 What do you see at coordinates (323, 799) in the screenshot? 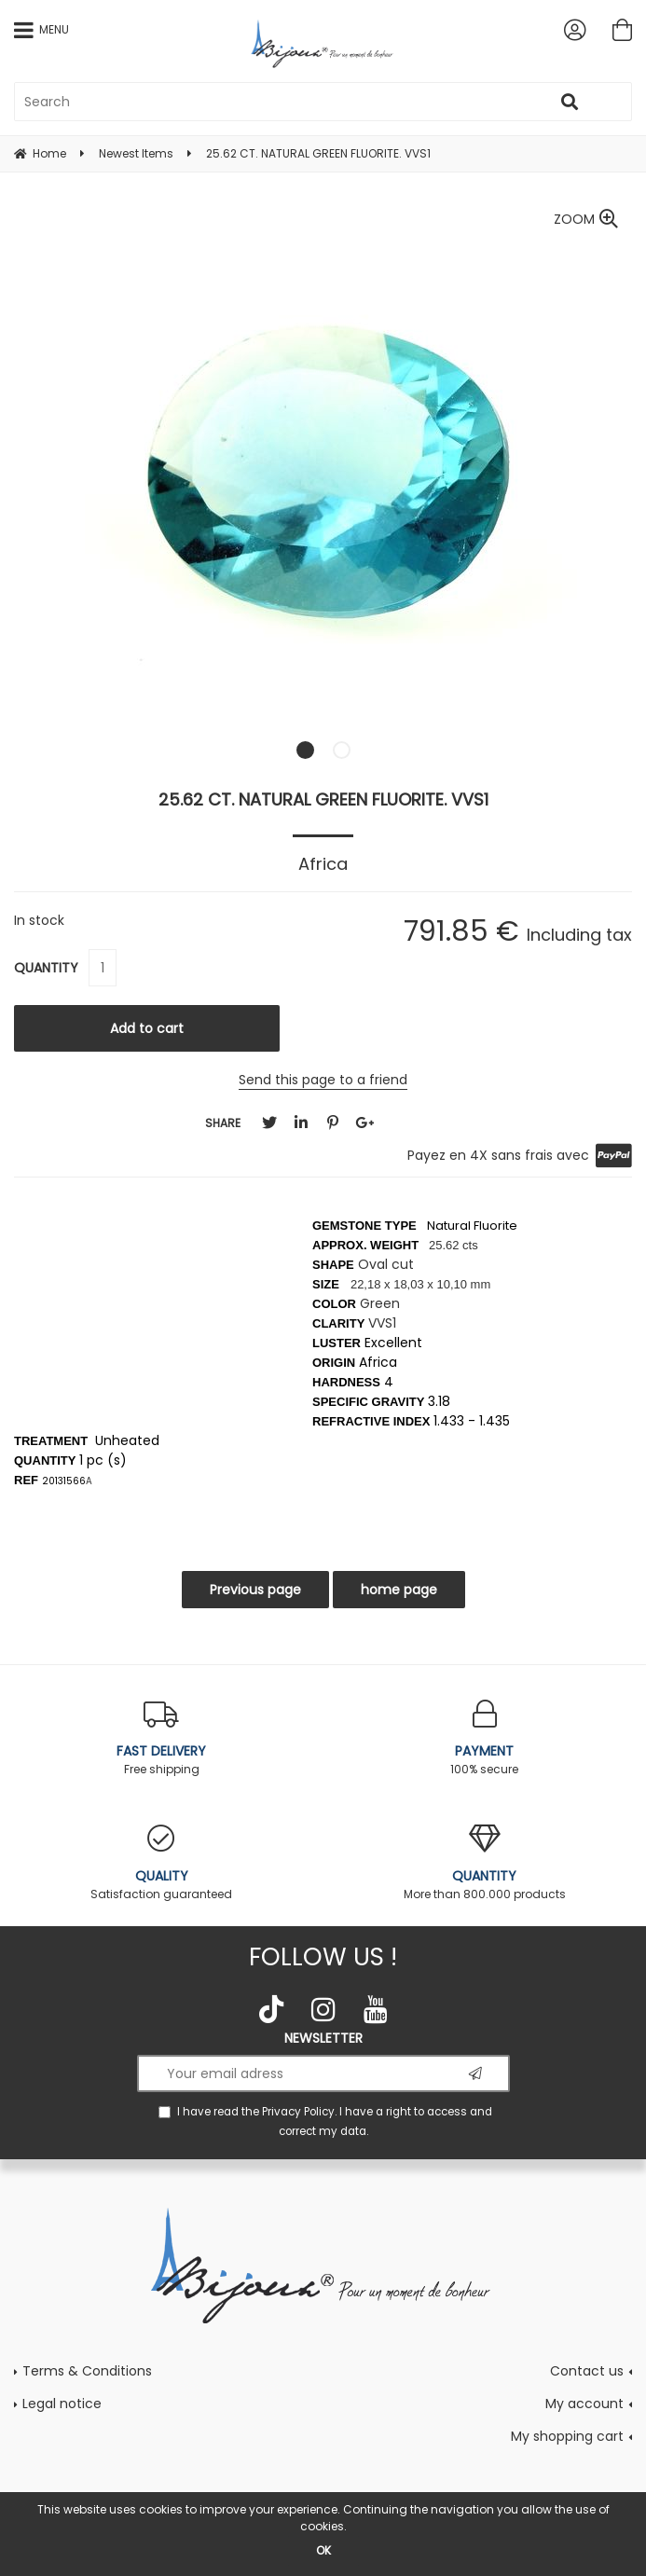
I see `25.62 CT. NATURAL GREEN FLUORITE. VVS1` at bounding box center [323, 799].